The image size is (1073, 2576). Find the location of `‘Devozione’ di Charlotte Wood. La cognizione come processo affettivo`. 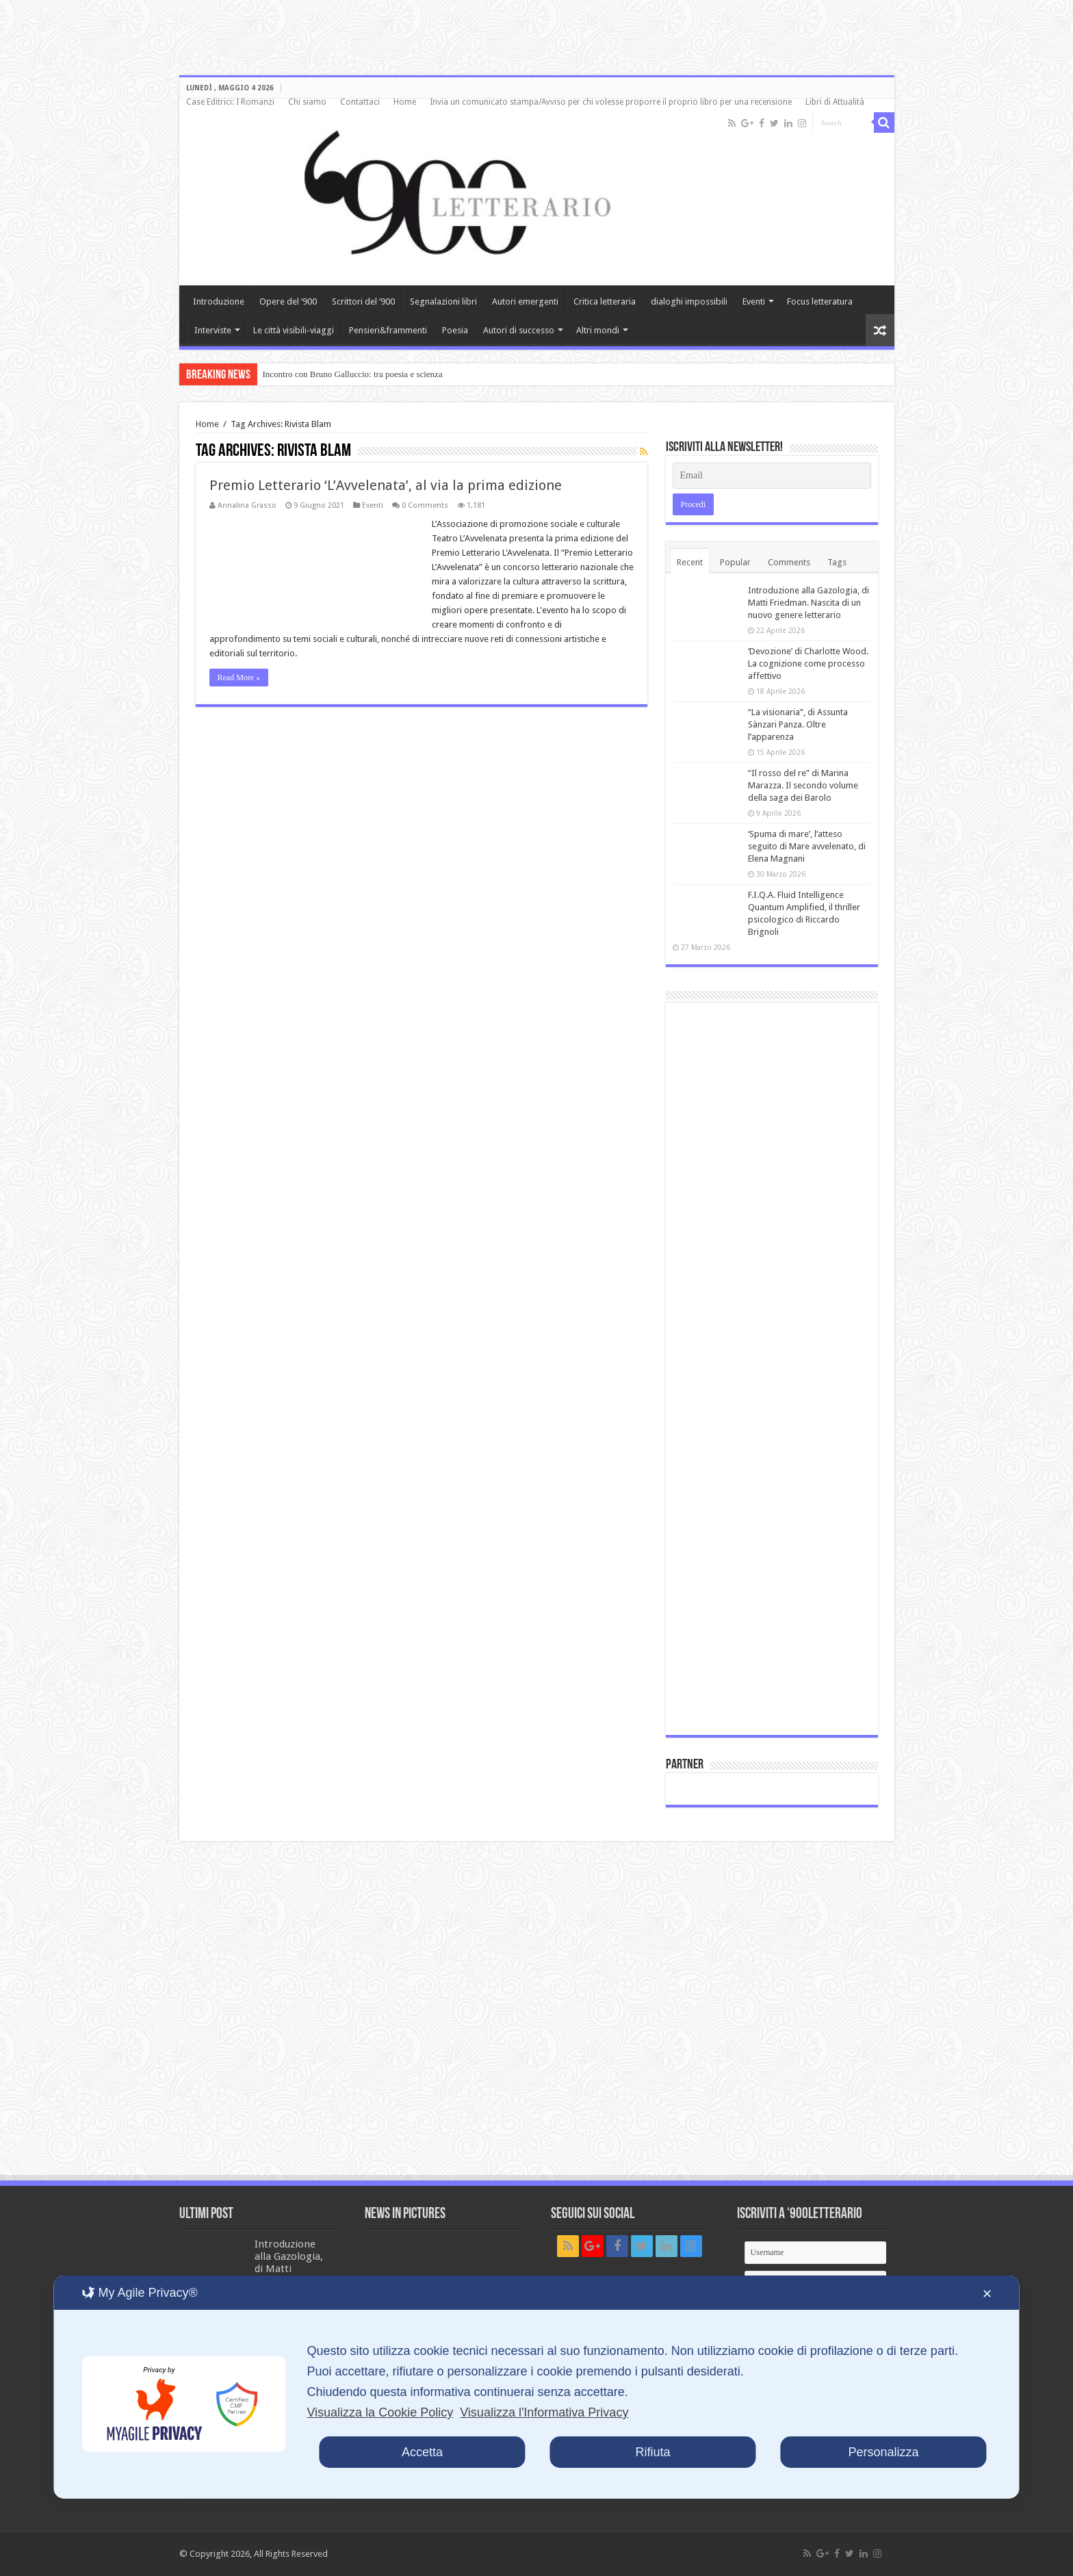

‘Devozione’ di Charlotte Wood. La cognizione come processo affettivo is located at coordinates (808, 663).